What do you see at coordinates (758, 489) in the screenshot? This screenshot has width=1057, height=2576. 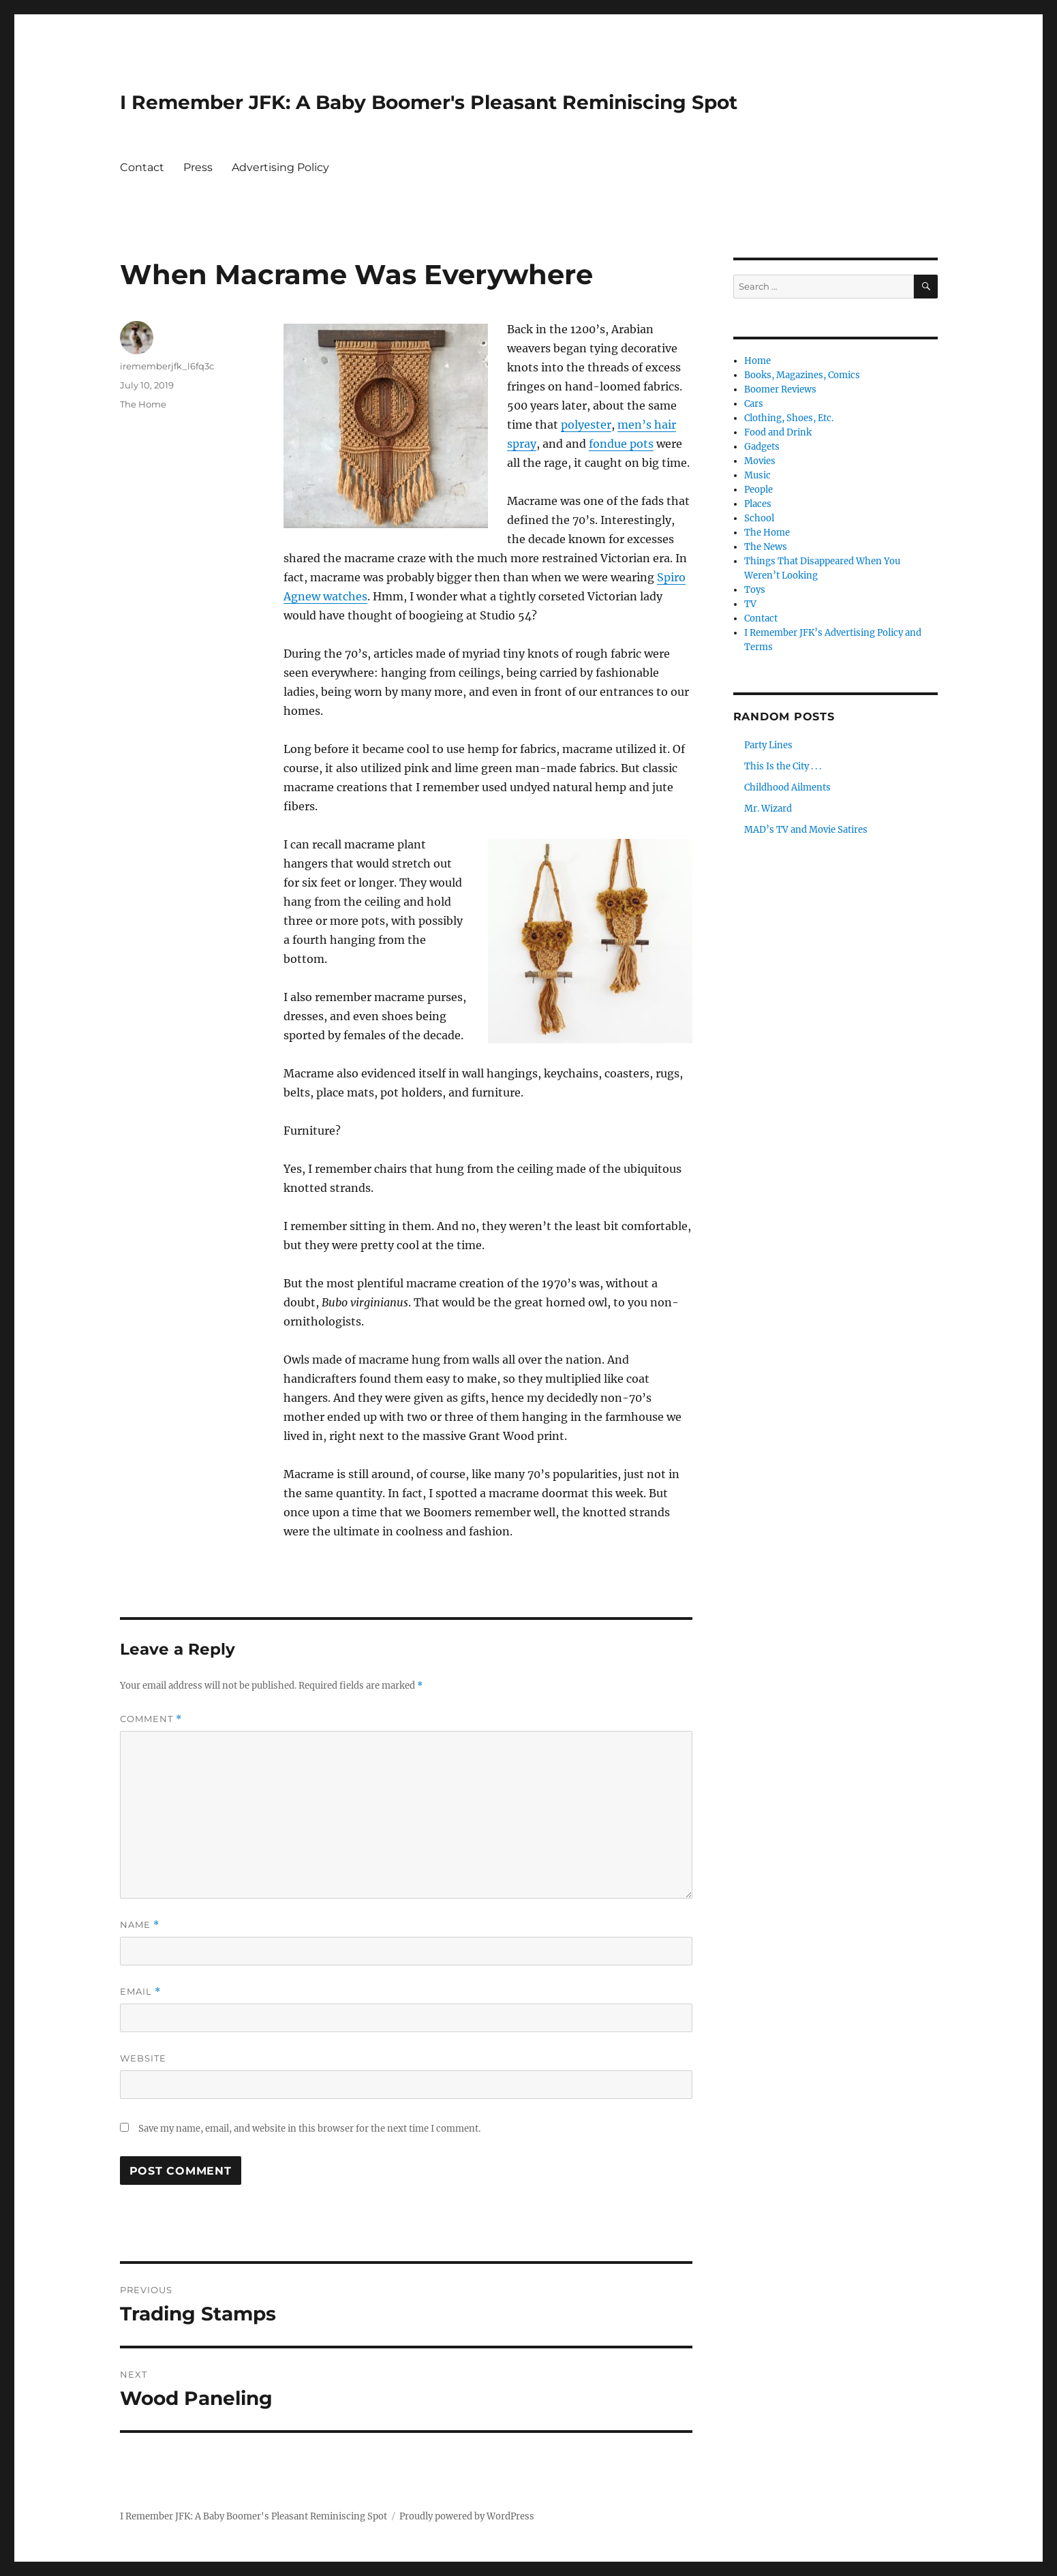 I see `People` at bounding box center [758, 489].